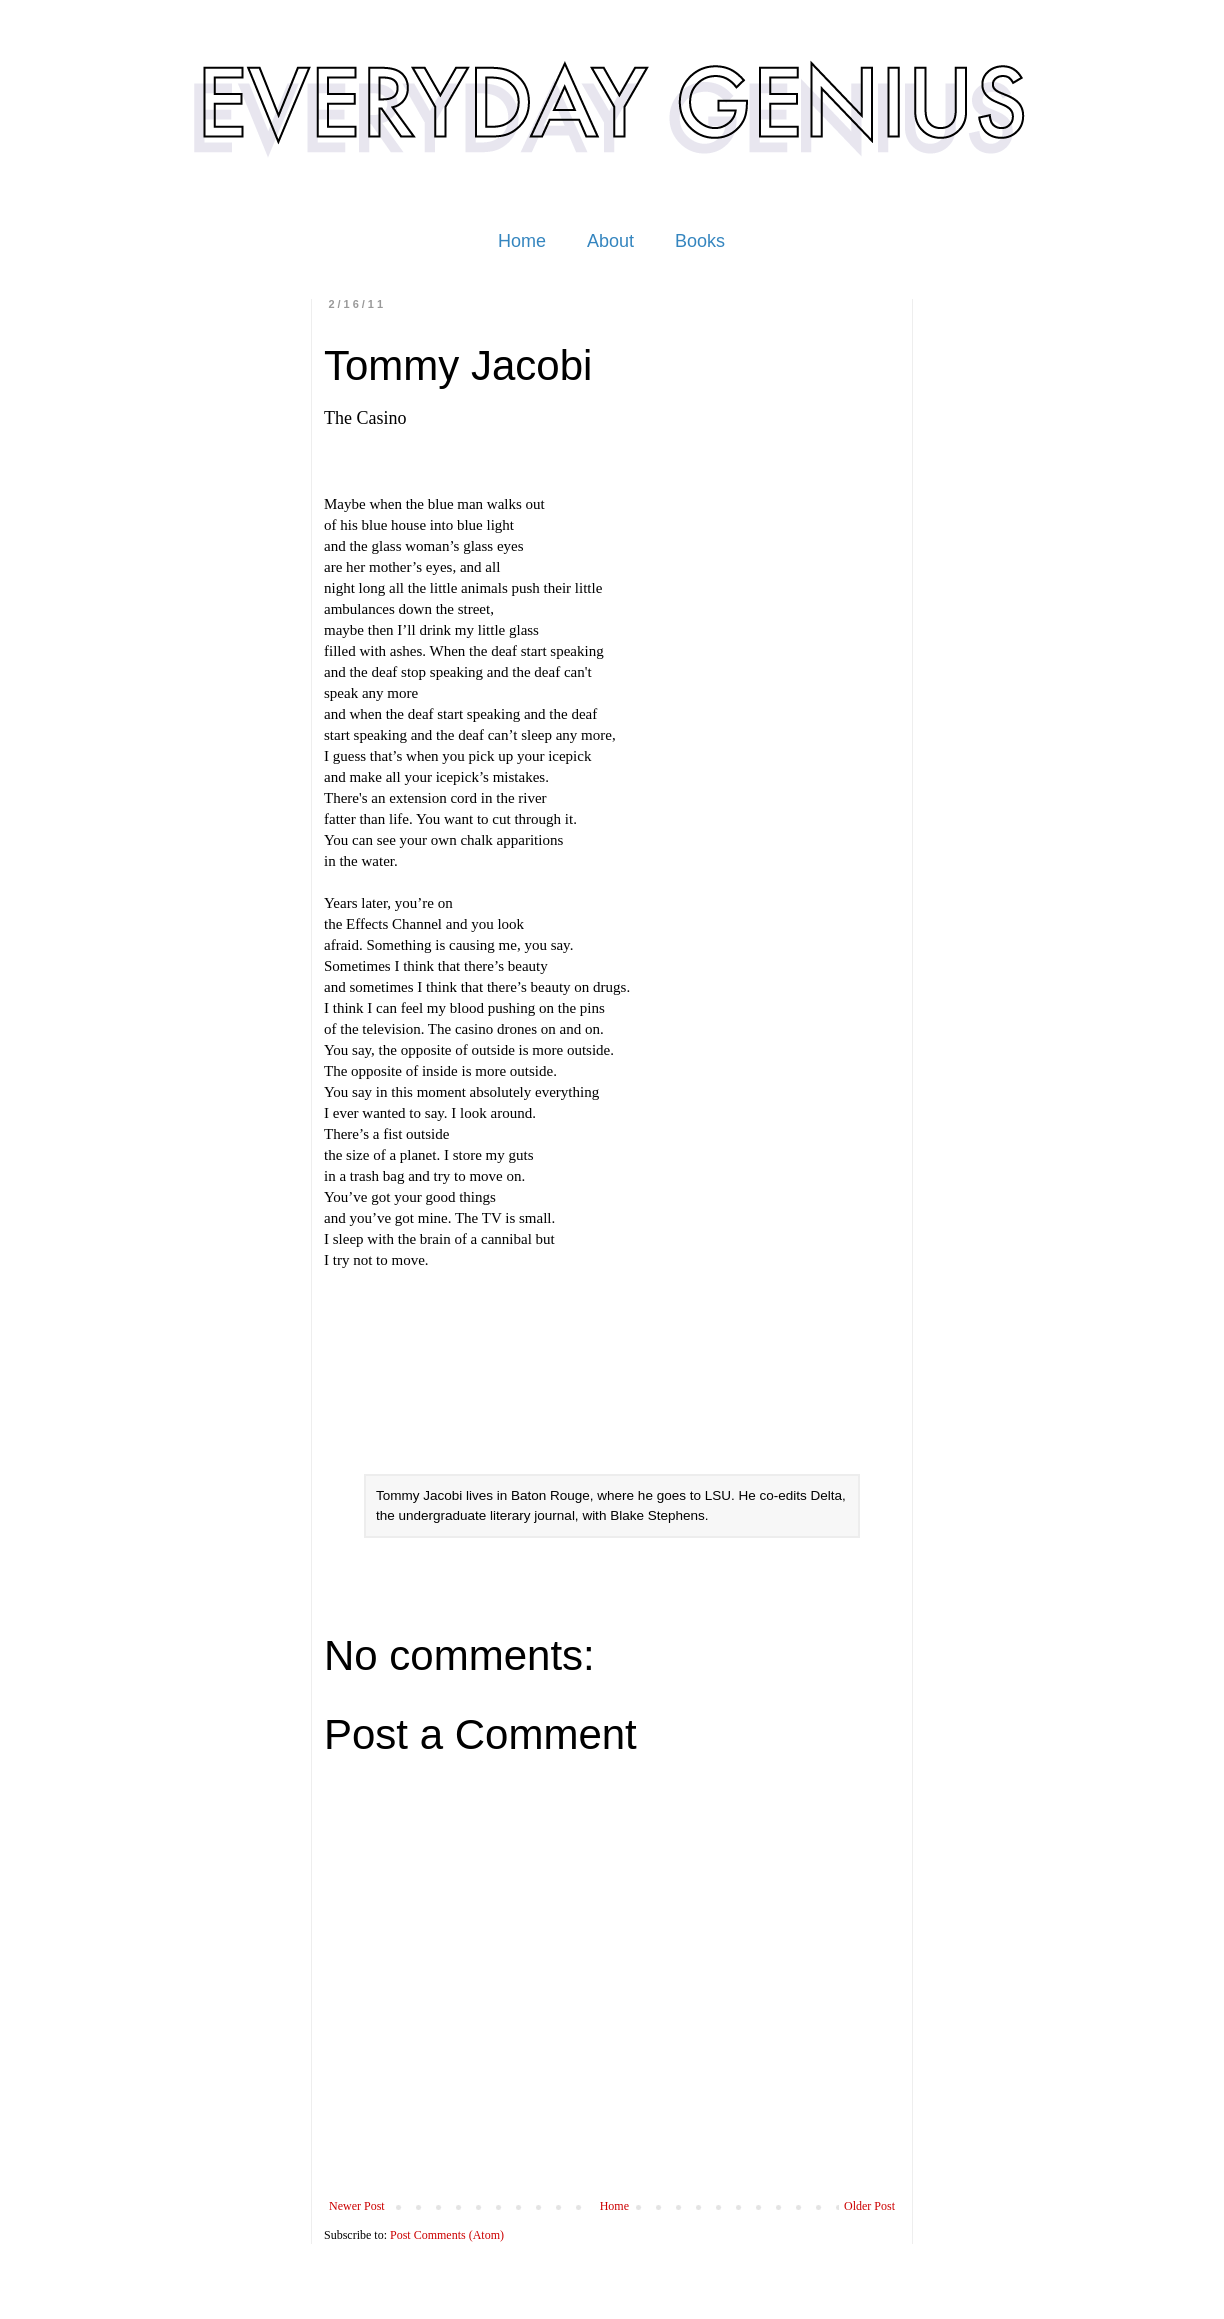 The image size is (1224, 2319). I want to click on About, so click(610, 241).